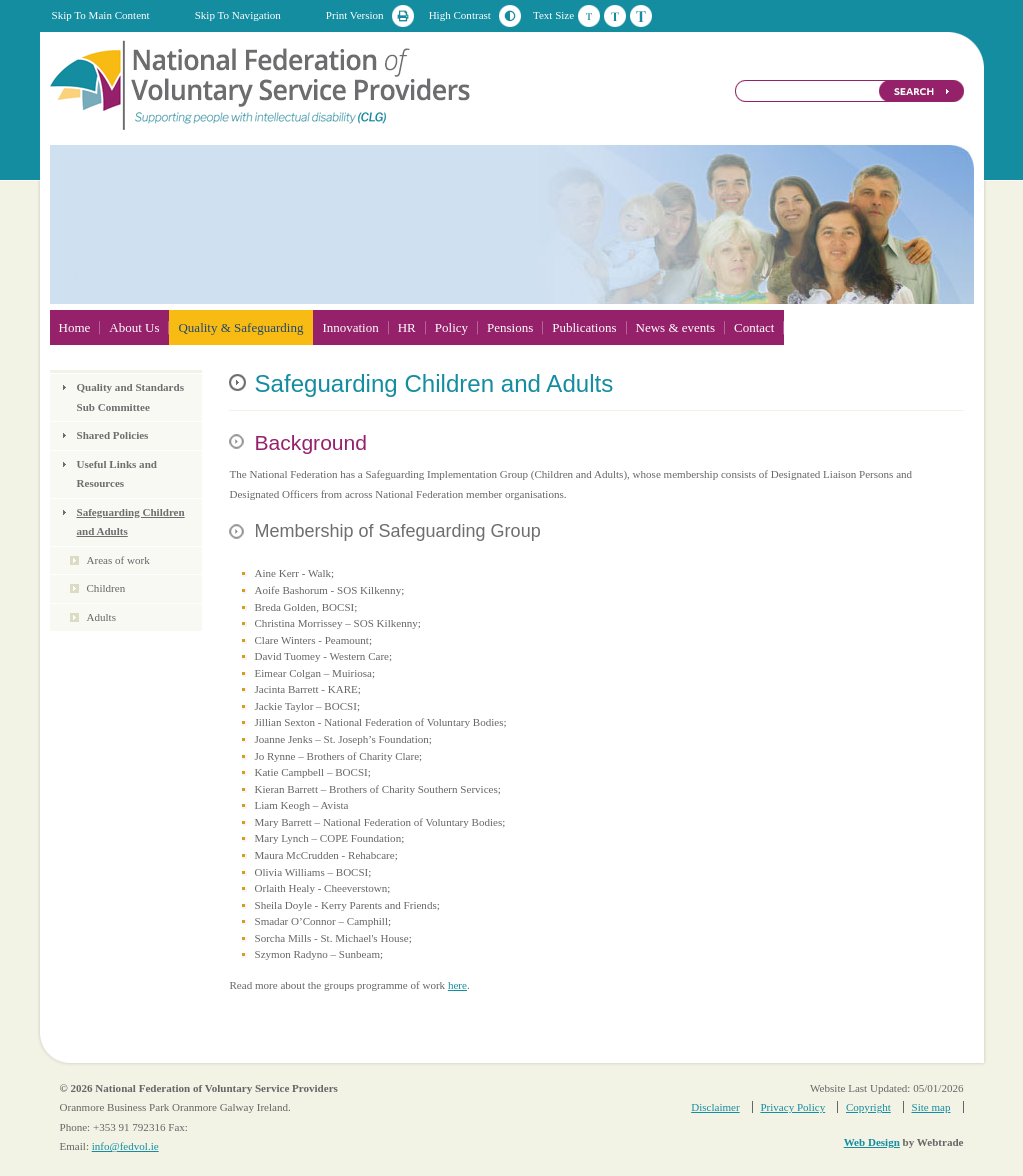 This screenshot has width=1023, height=1176. What do you see at coordinates (715, 1107) in the screenshot?
I see `Disclaimer` at bounding box center [715, 1107].